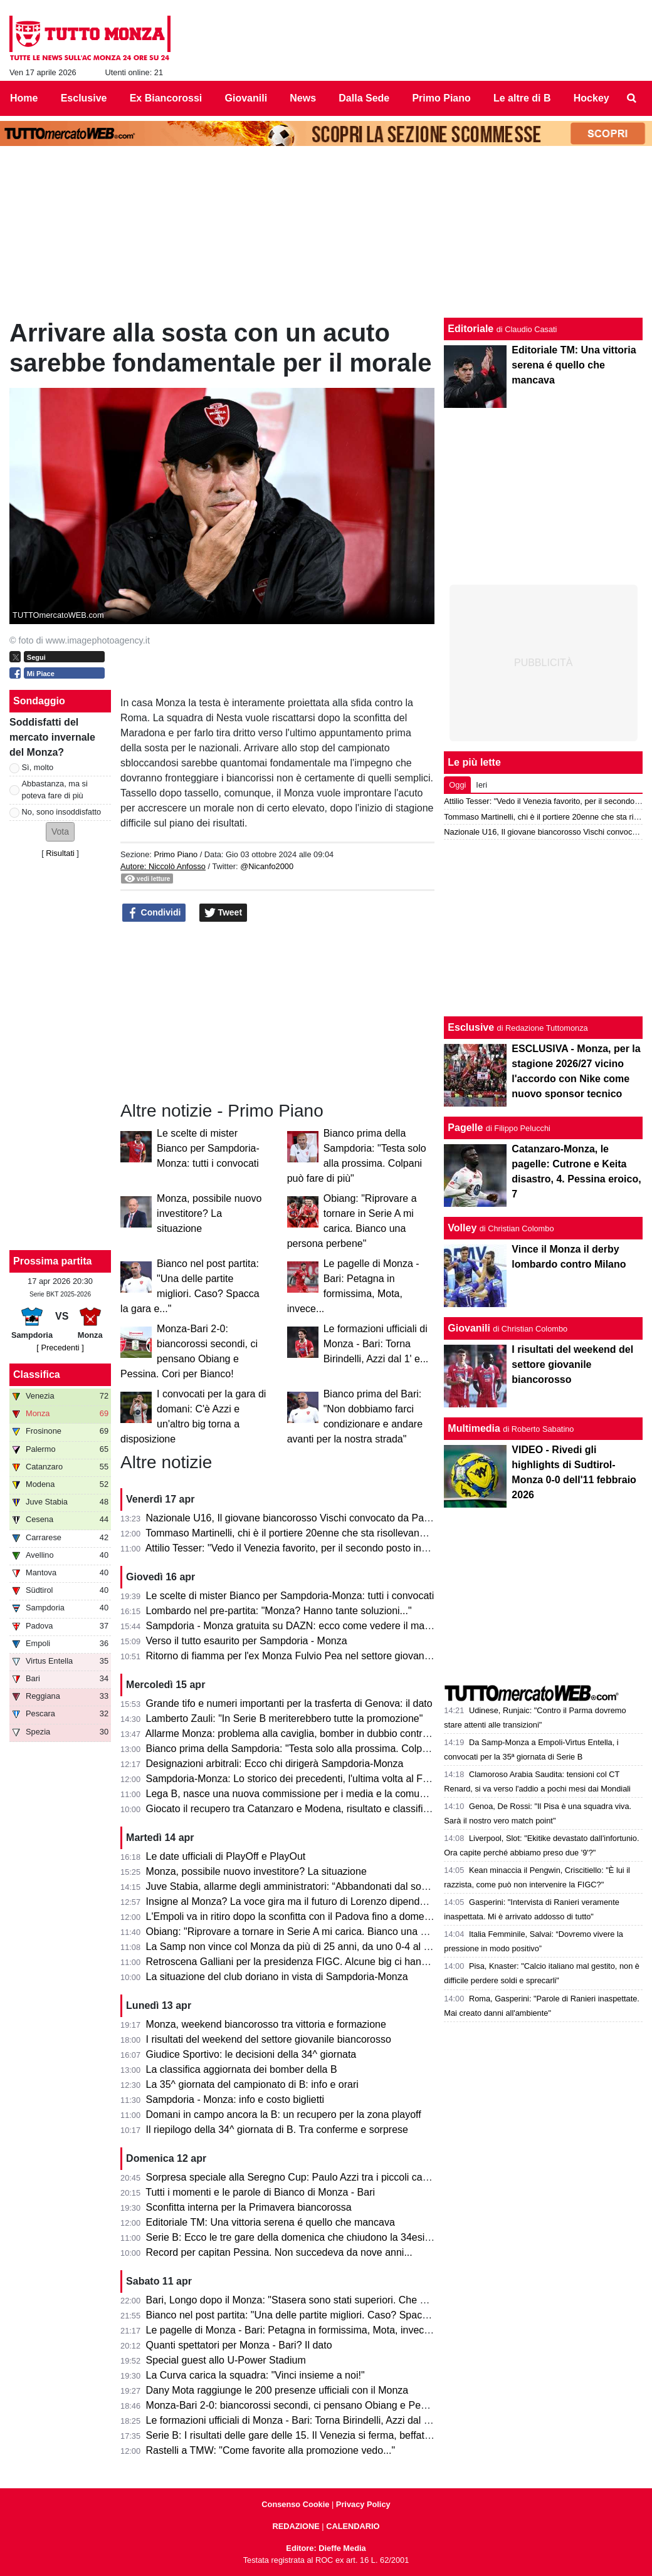 The width and height of the screenshot is (652, 2576). Describe the element at coordinates (279, 1610) in the screenshot. I see `Lombardo nel pre-partita: "Monza? Hanno tante soluzioni..."` at that location.